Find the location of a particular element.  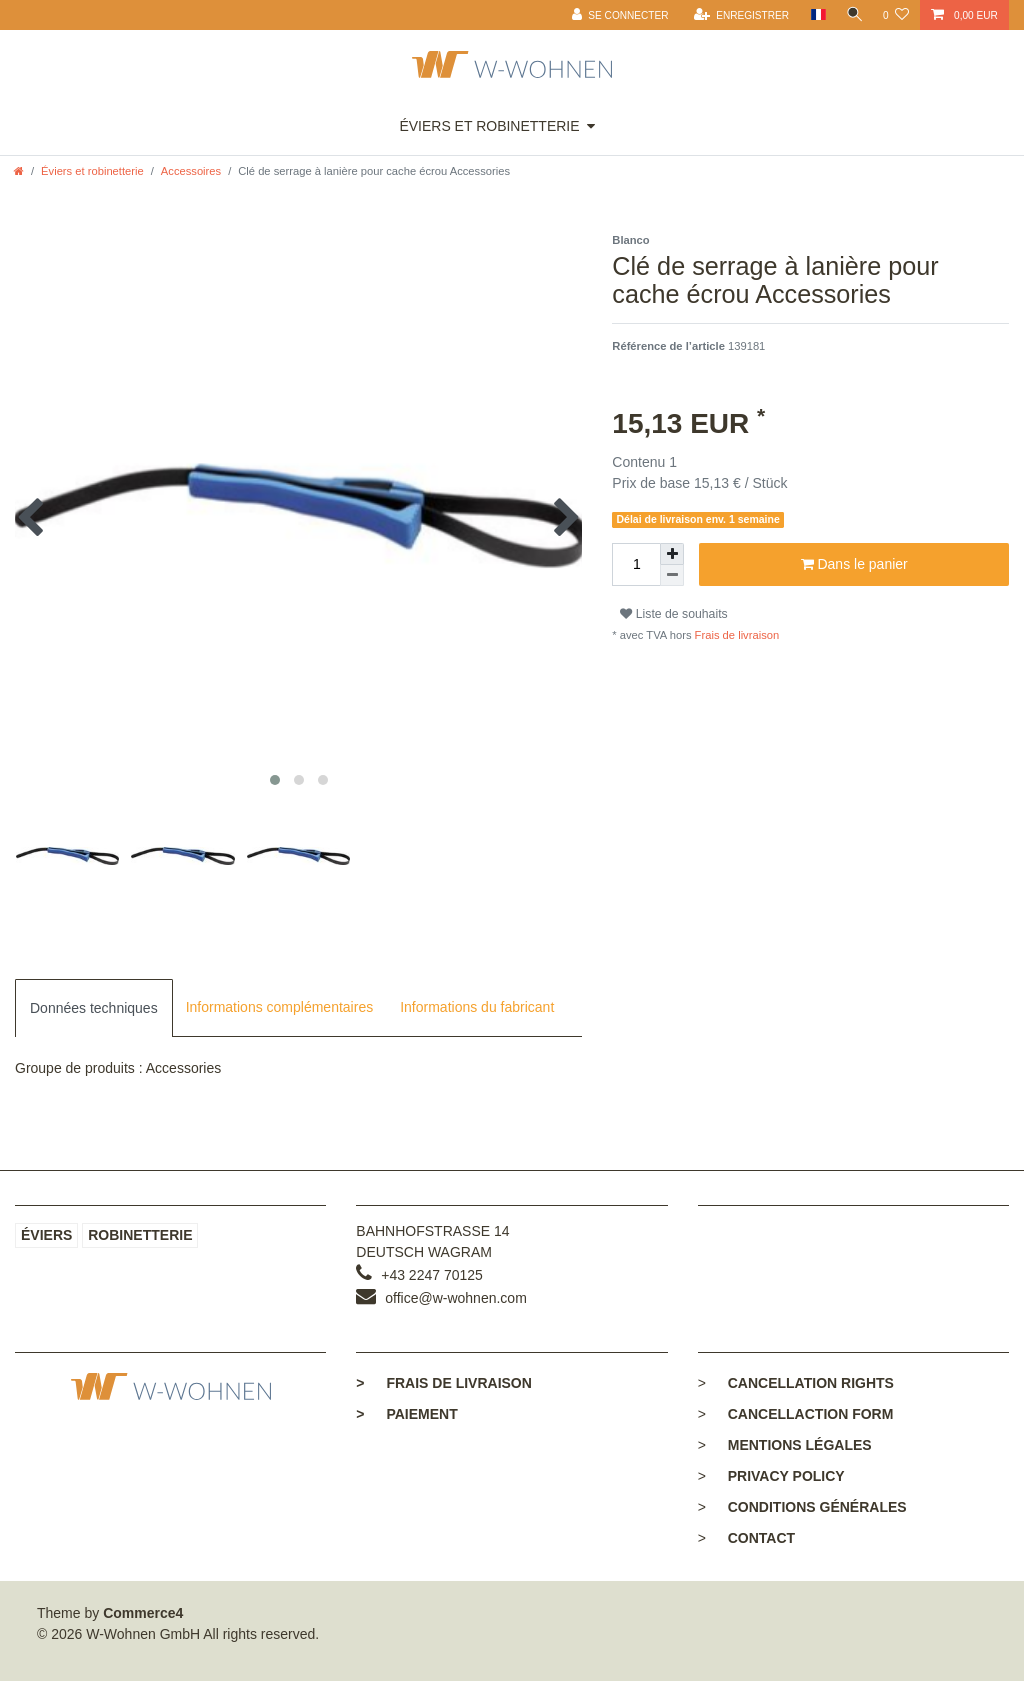

Éviers is located at coordinates (46, 1235).